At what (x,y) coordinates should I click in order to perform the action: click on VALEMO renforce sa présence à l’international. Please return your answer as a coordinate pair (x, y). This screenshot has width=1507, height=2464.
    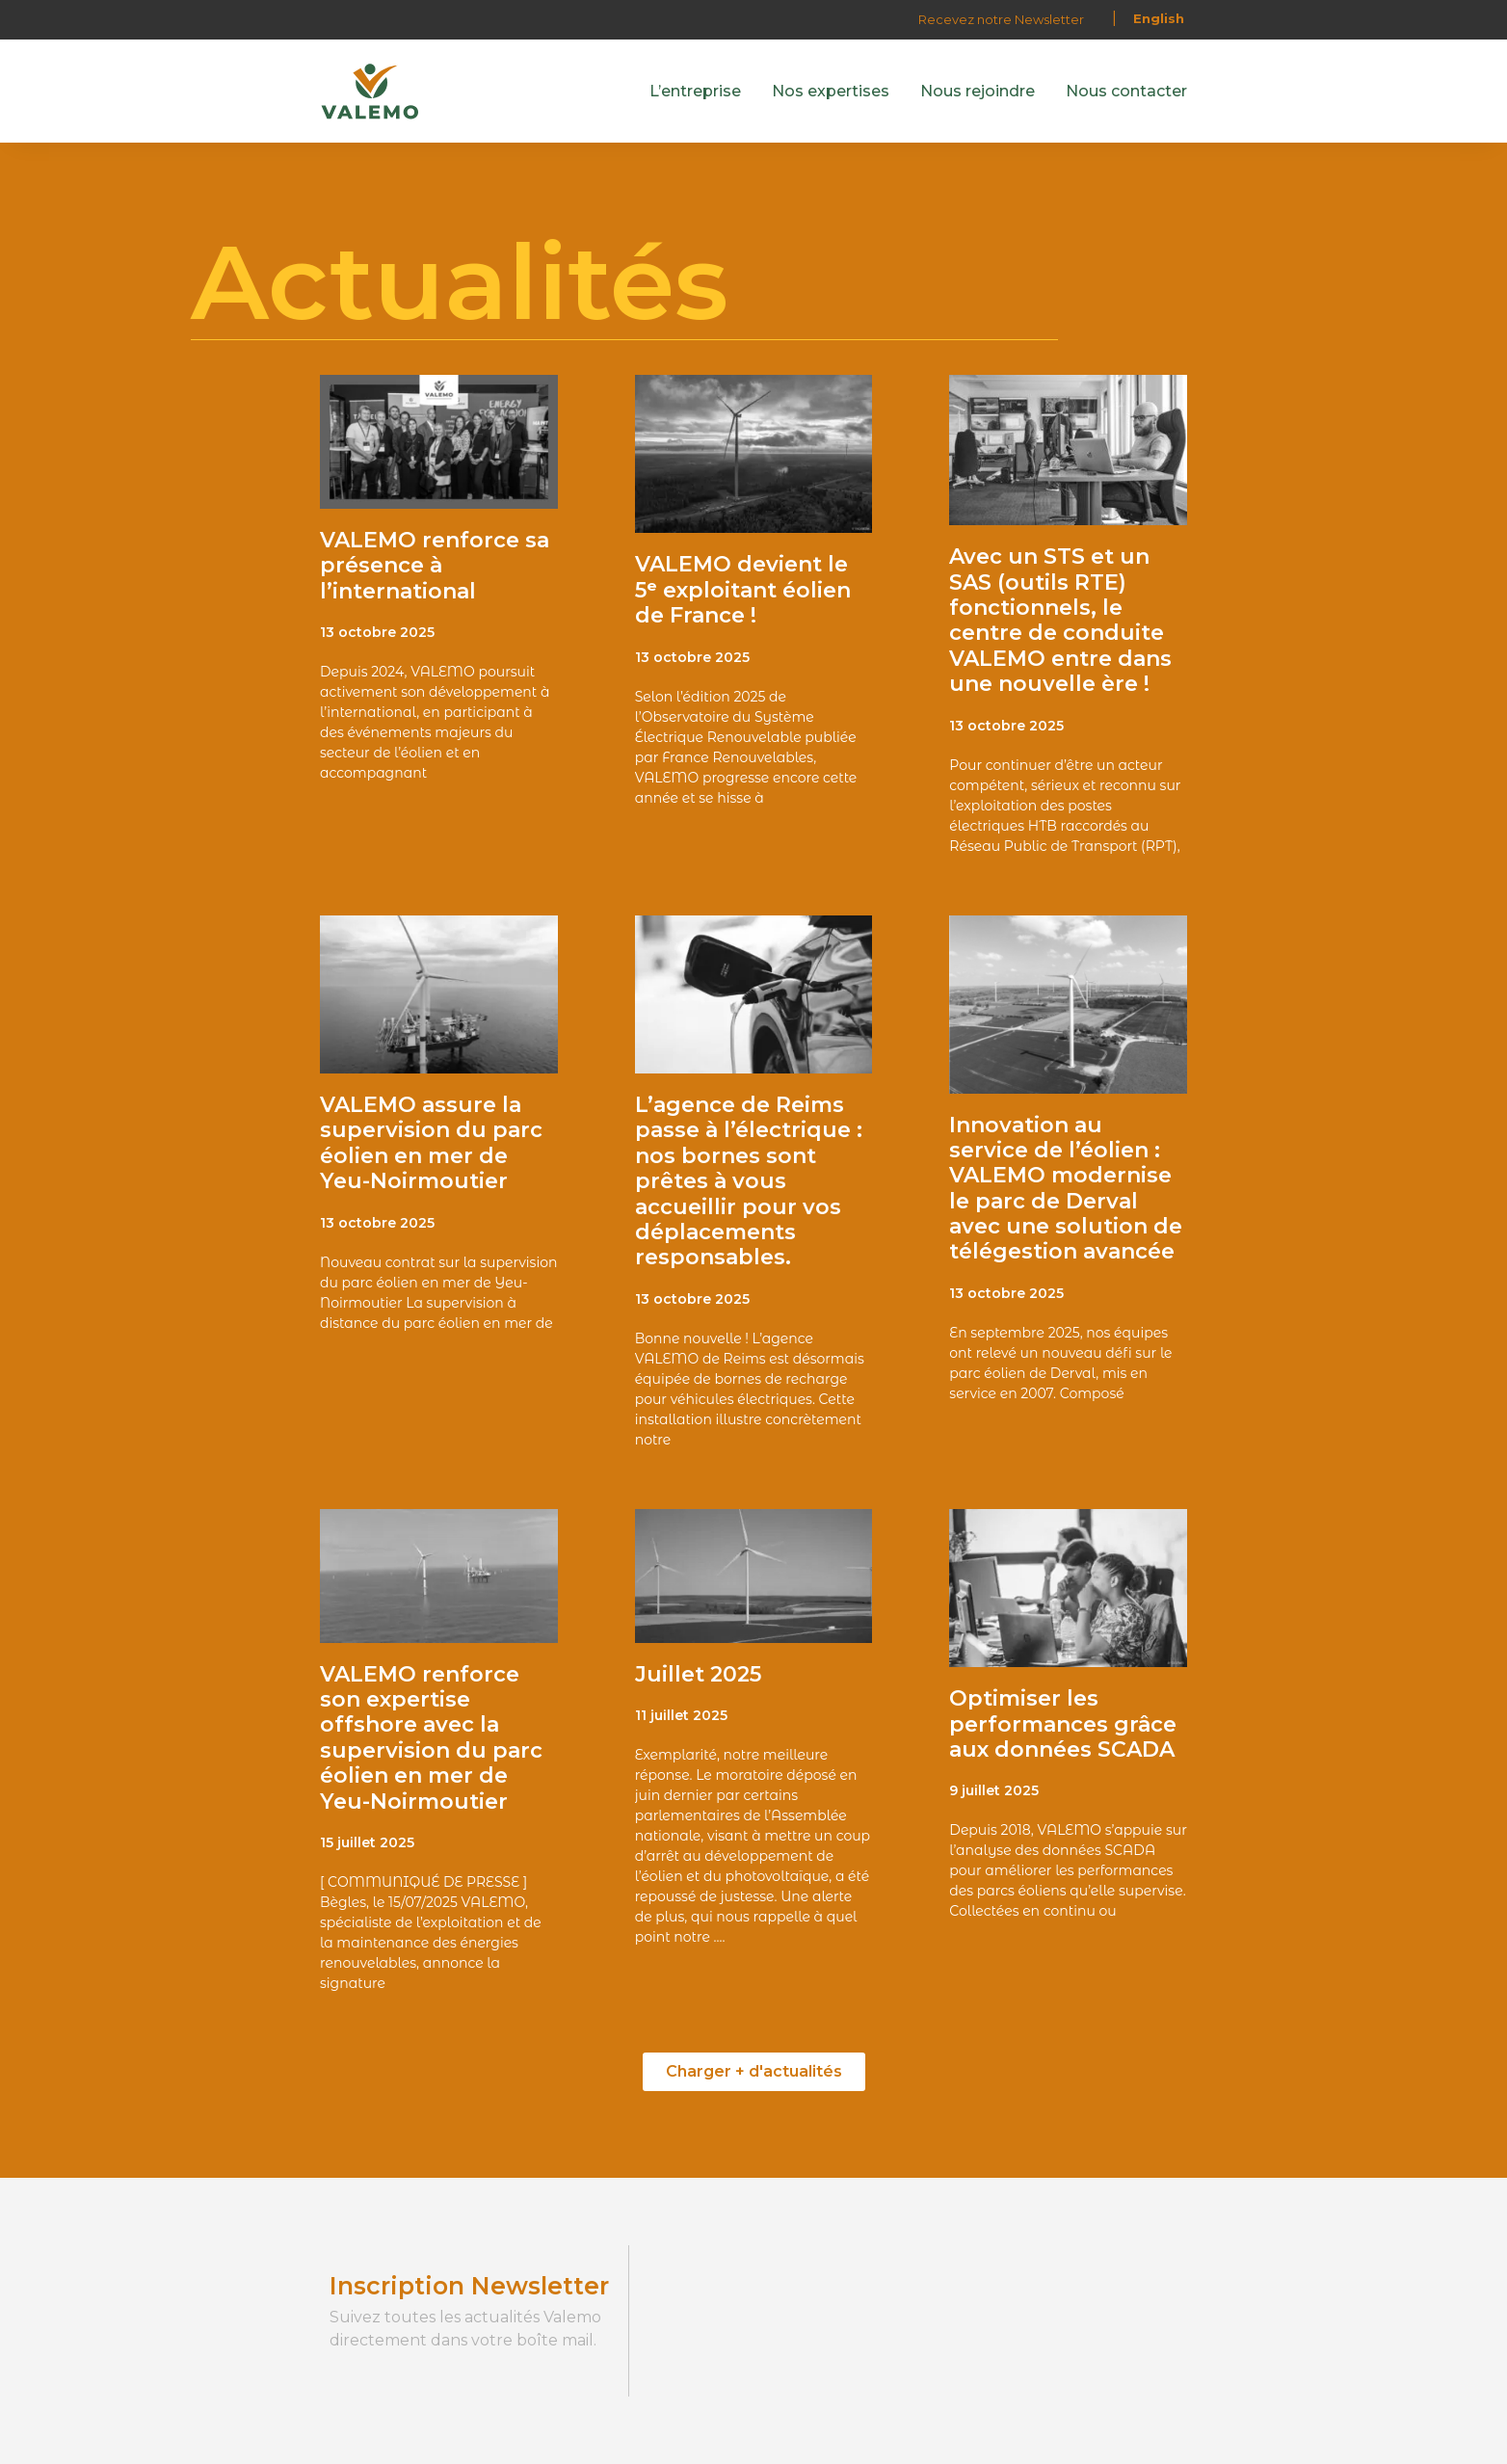
    Looking at the image, I should click on (434, 565).